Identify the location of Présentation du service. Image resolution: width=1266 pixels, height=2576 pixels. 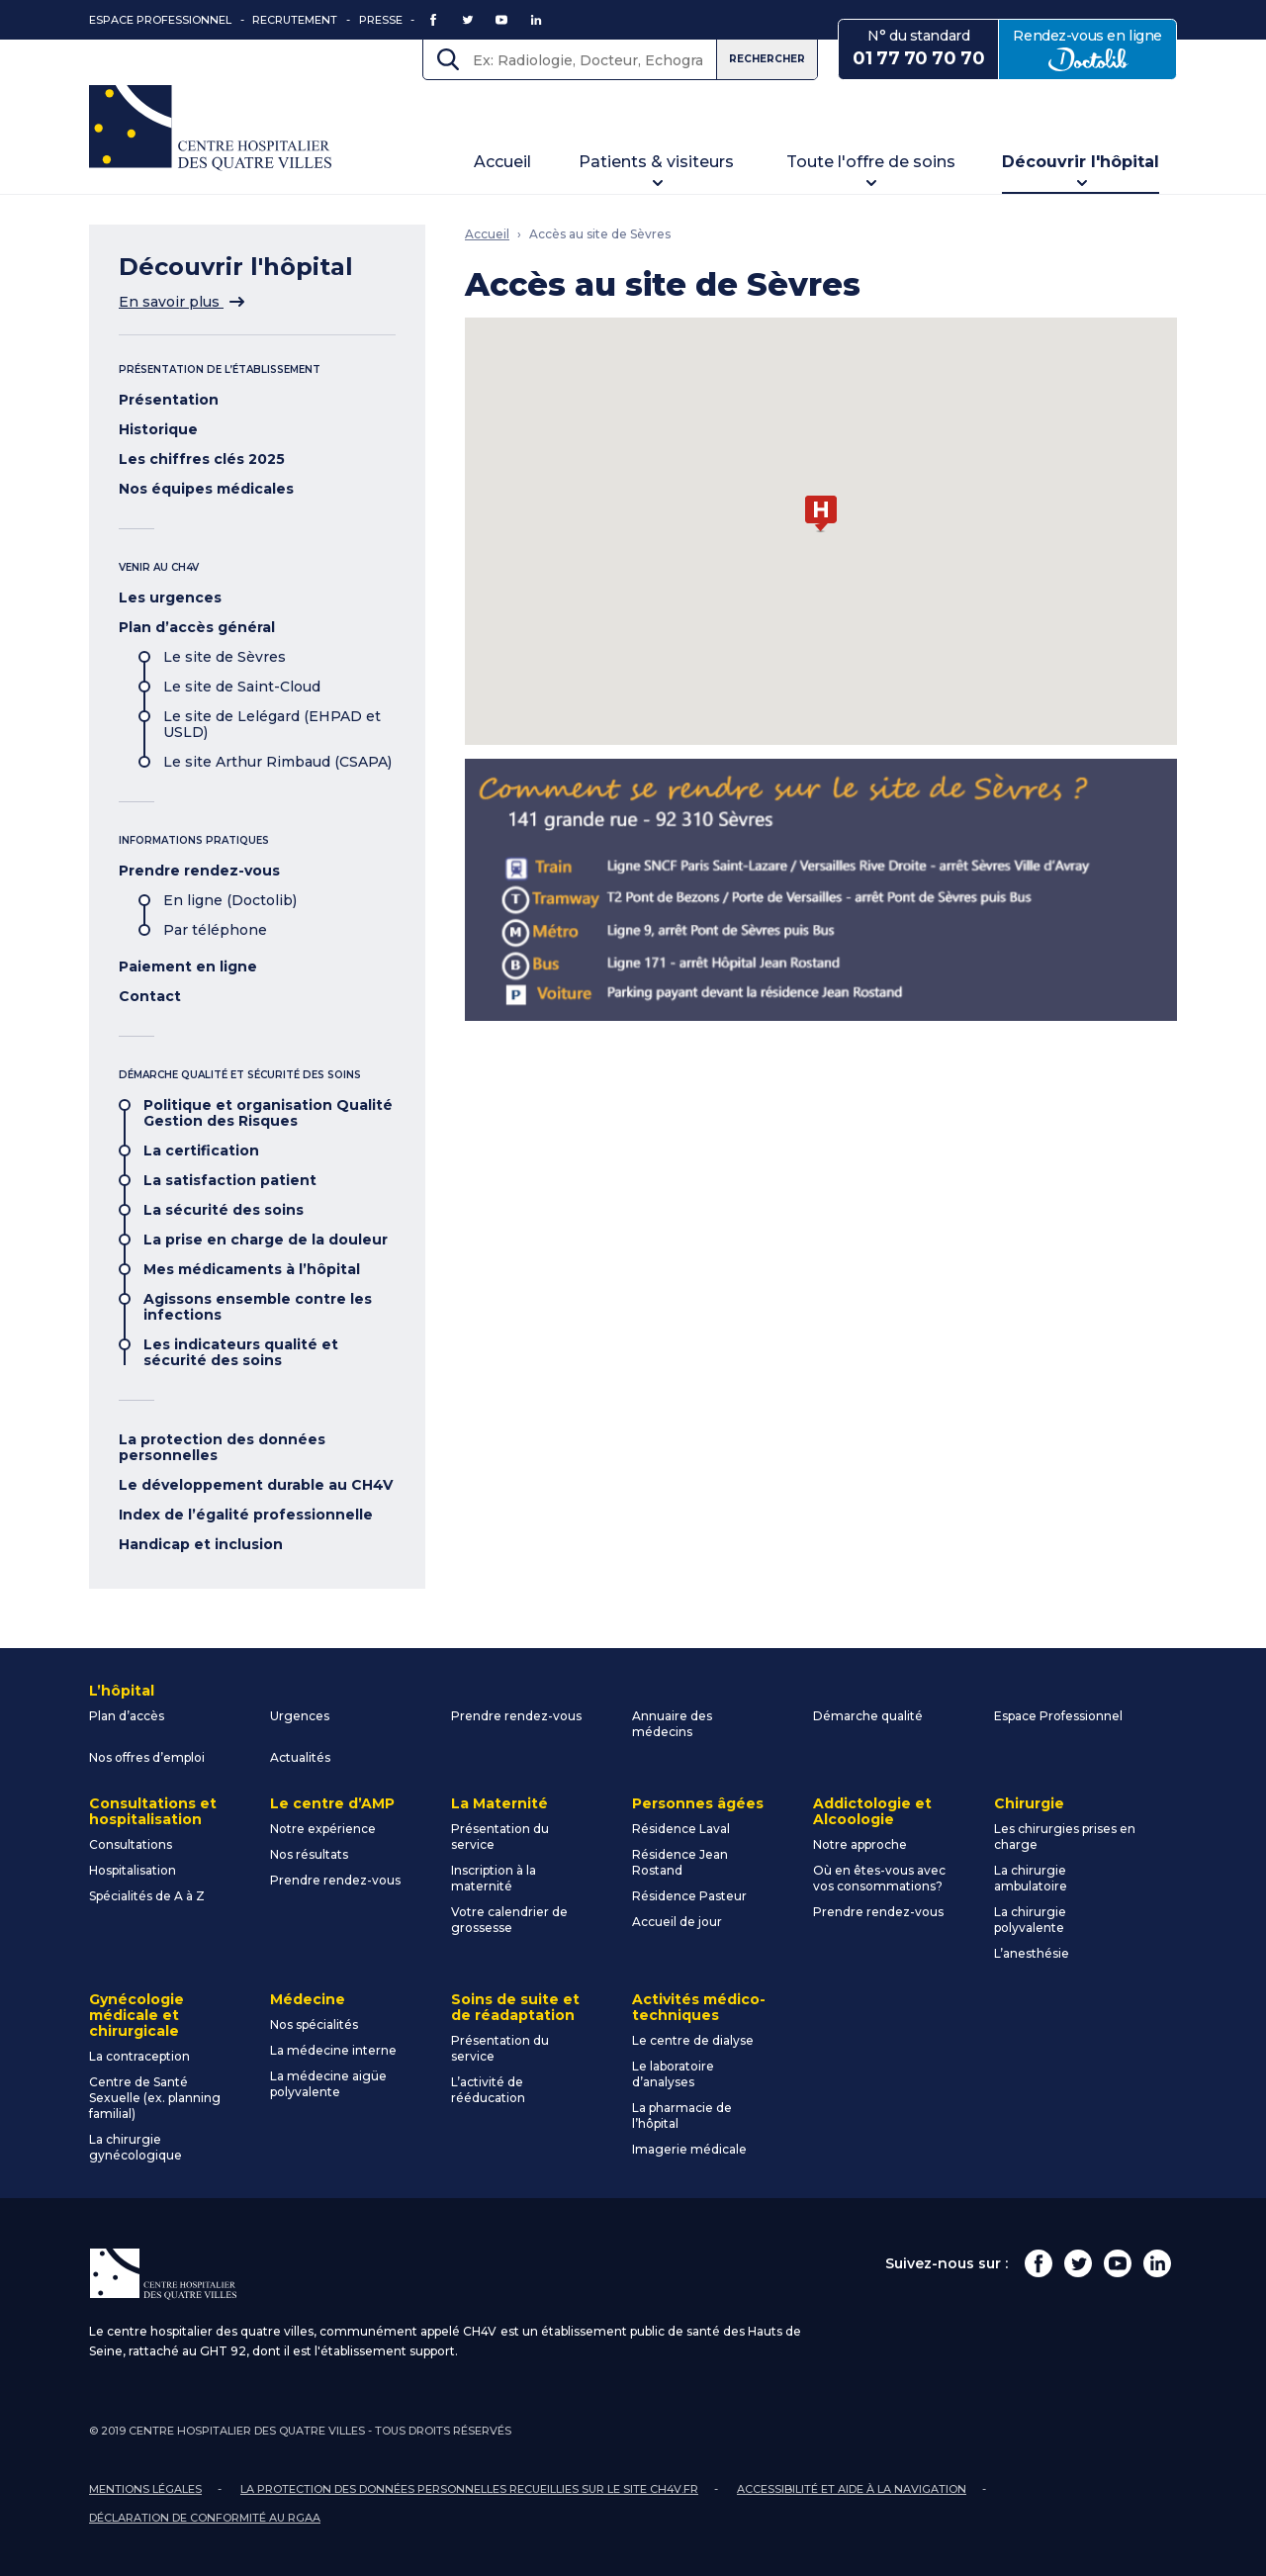
(500, 1836).